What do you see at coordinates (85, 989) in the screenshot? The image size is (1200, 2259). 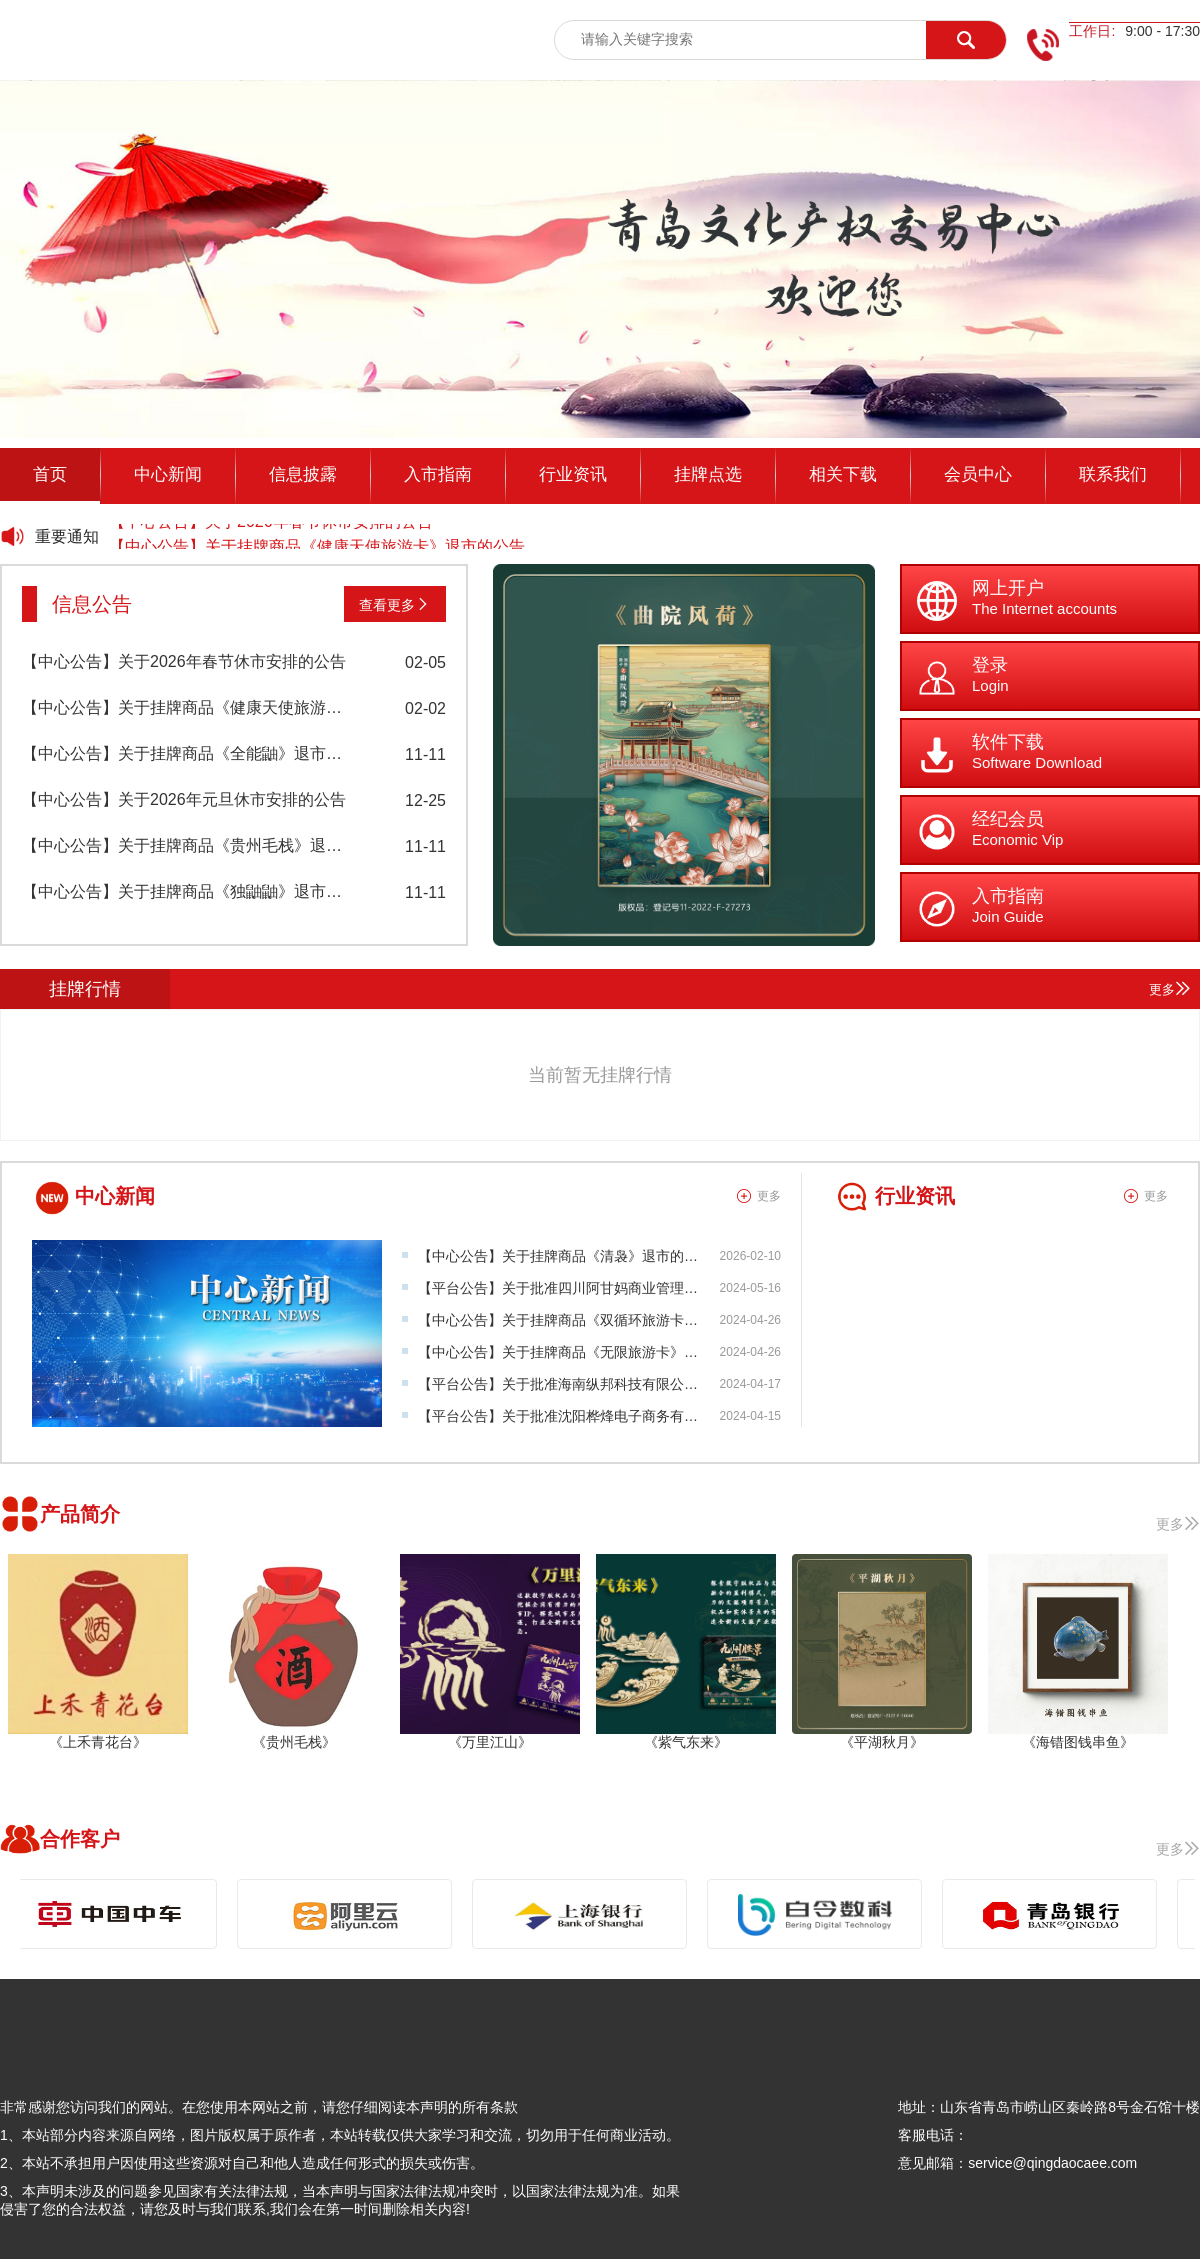 I see `挂牌行情` at bounding box center [85, 989].